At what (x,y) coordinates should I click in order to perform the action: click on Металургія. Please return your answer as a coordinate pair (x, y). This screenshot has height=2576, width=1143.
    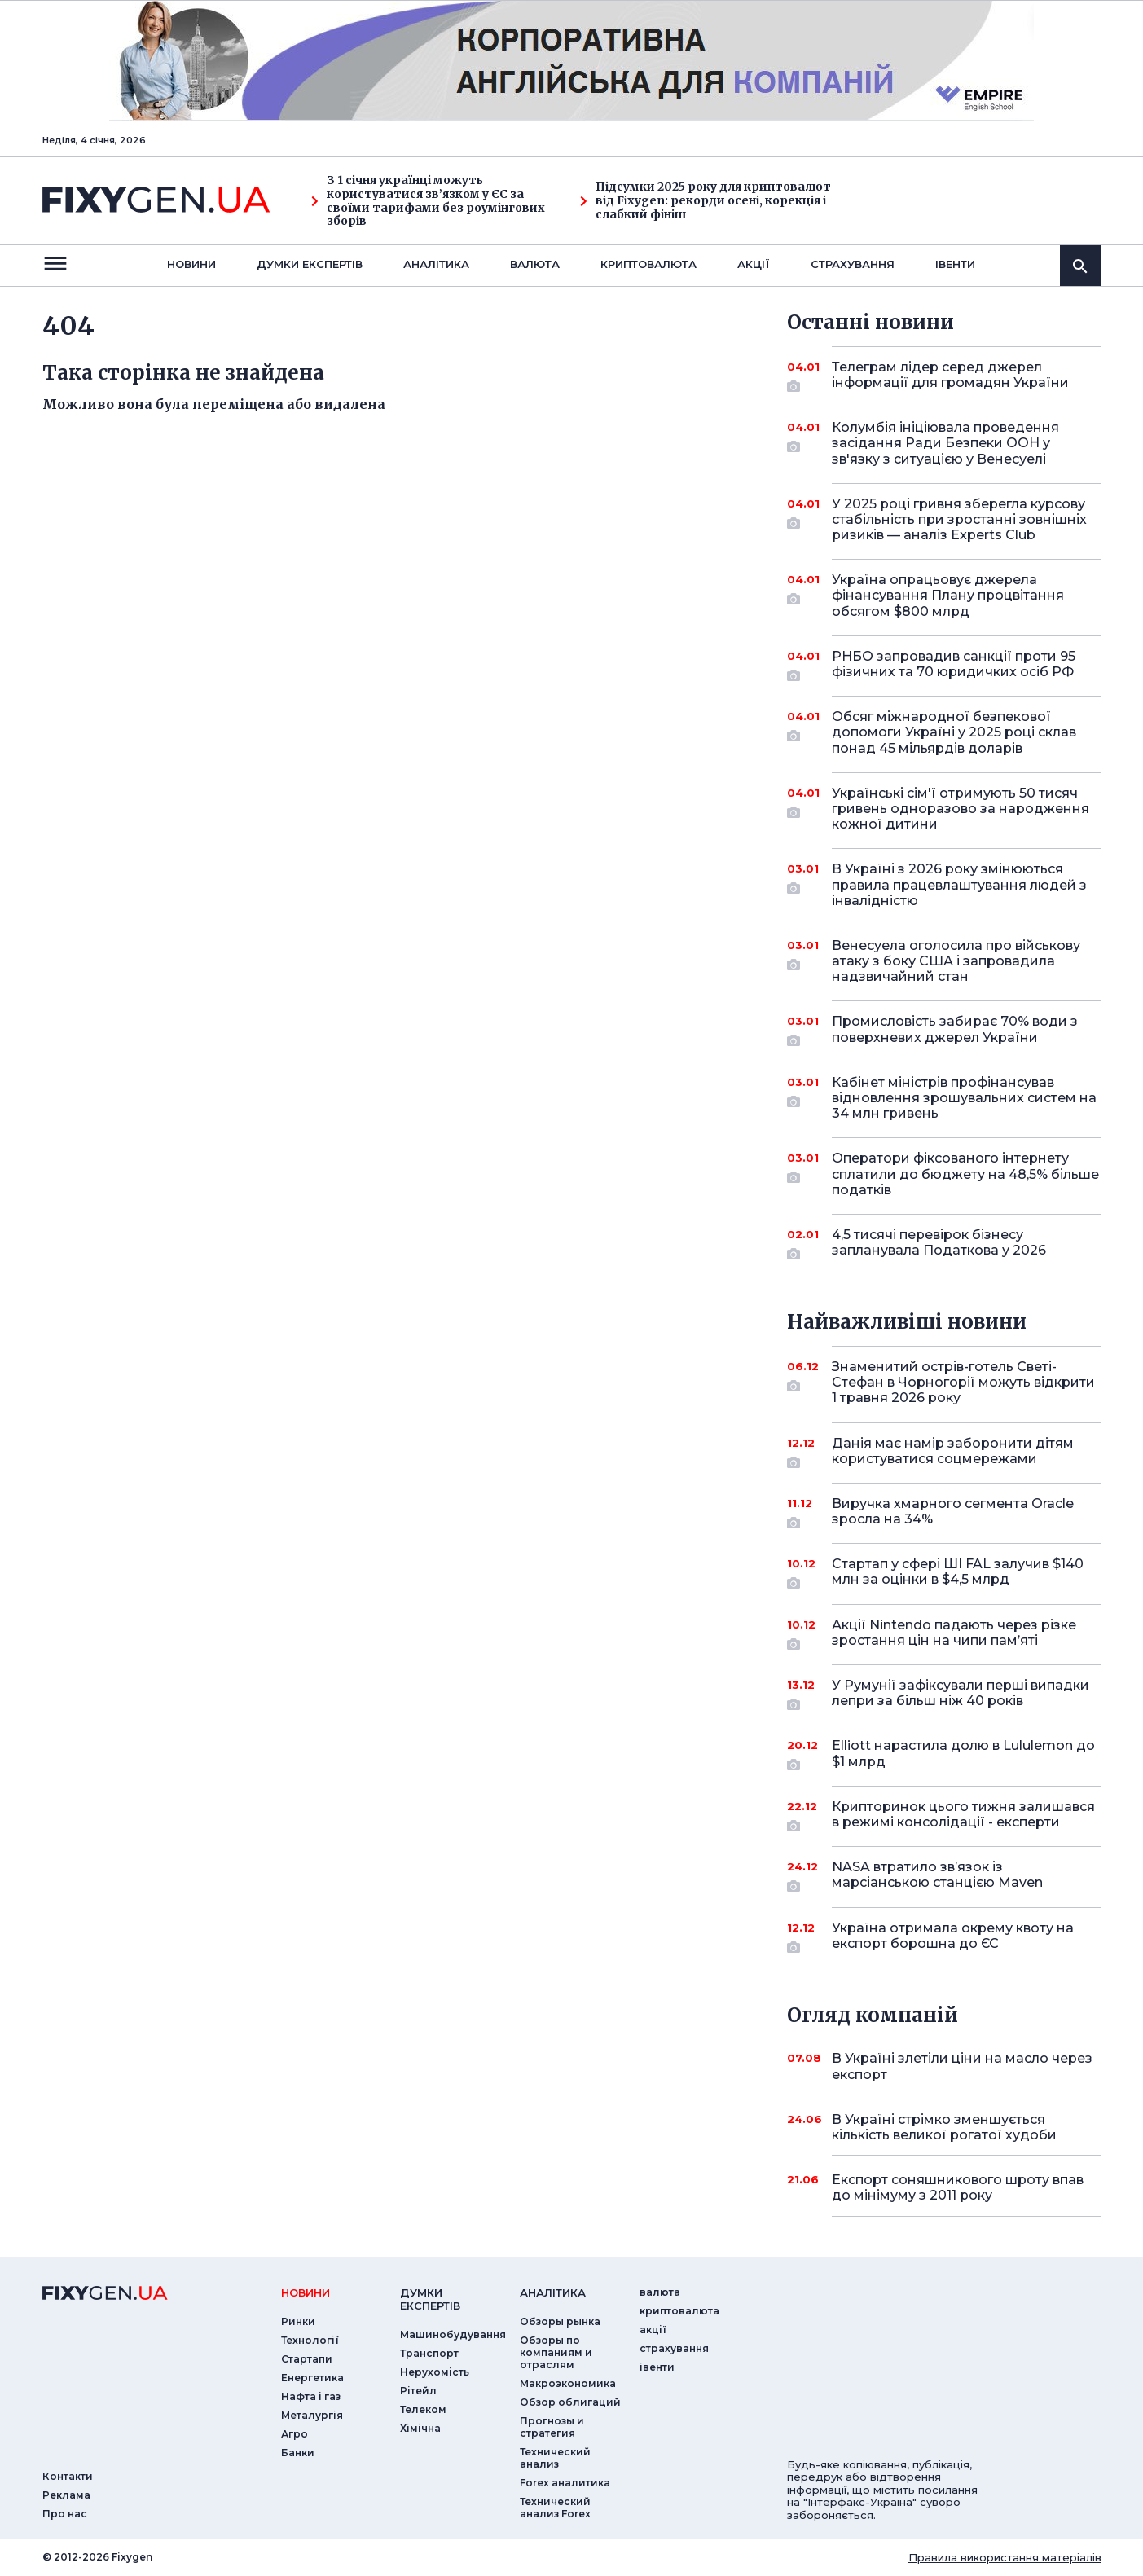
    Looking at the image, I should click on (312, 2415).